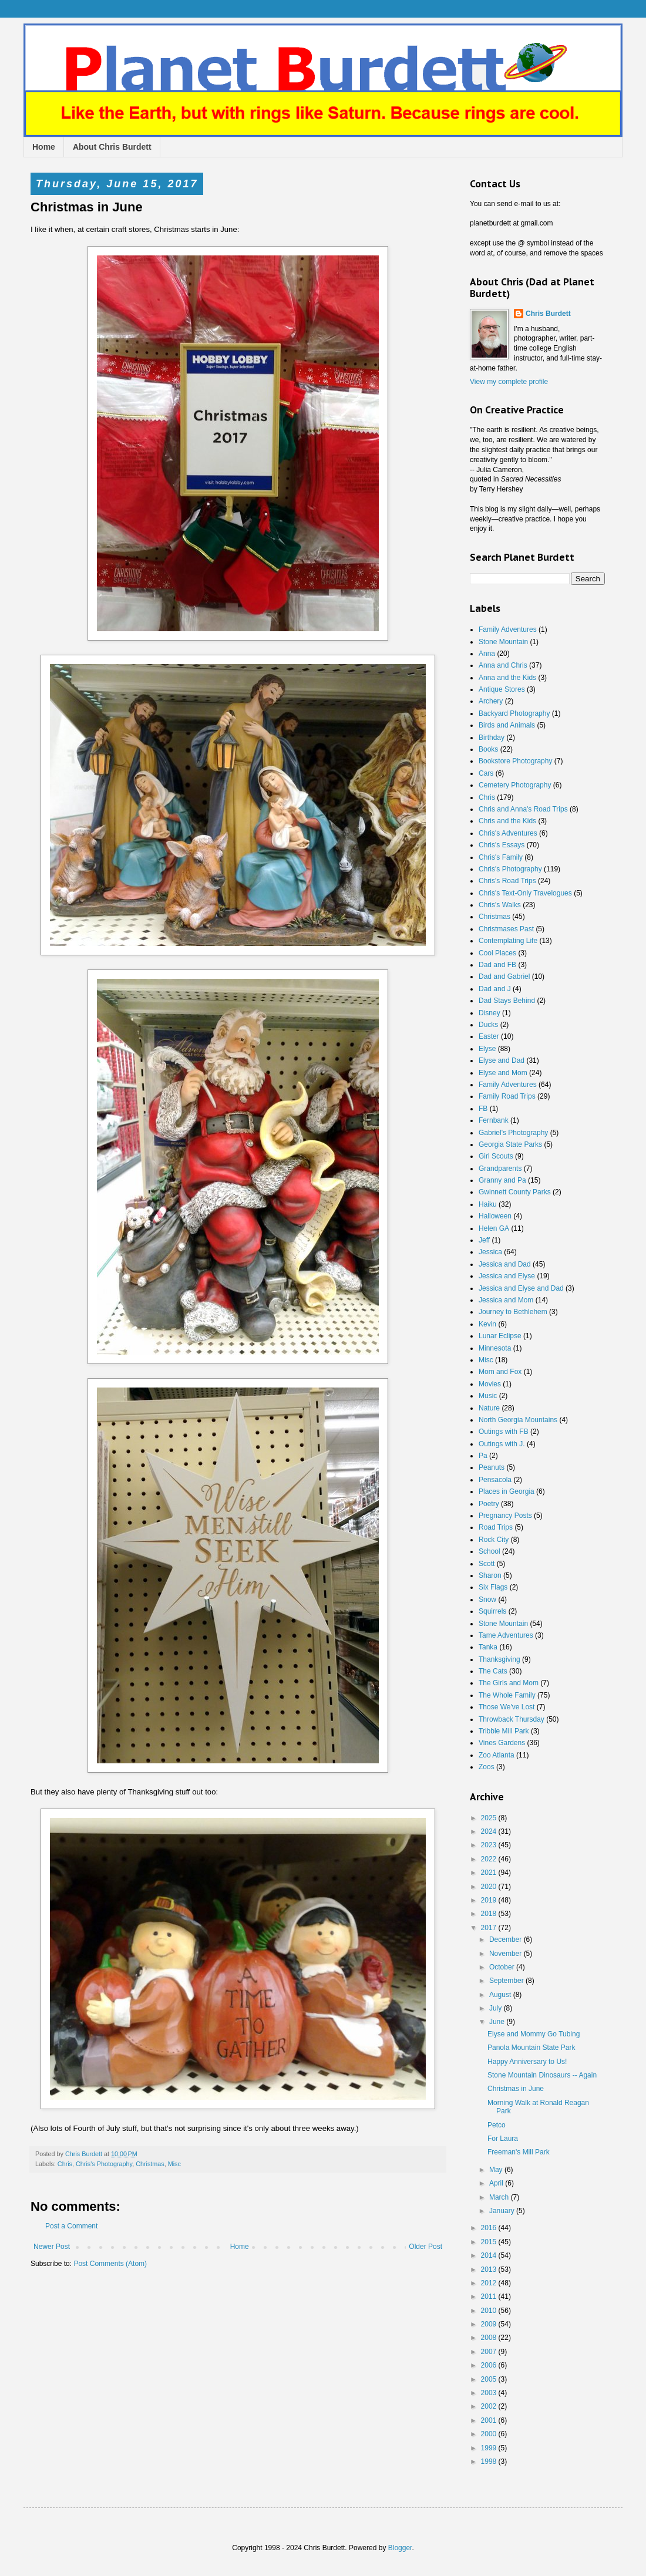  Describe the element at coordinates (506, 1491) in the screenshot. I see `Places in Georgia` at that location.